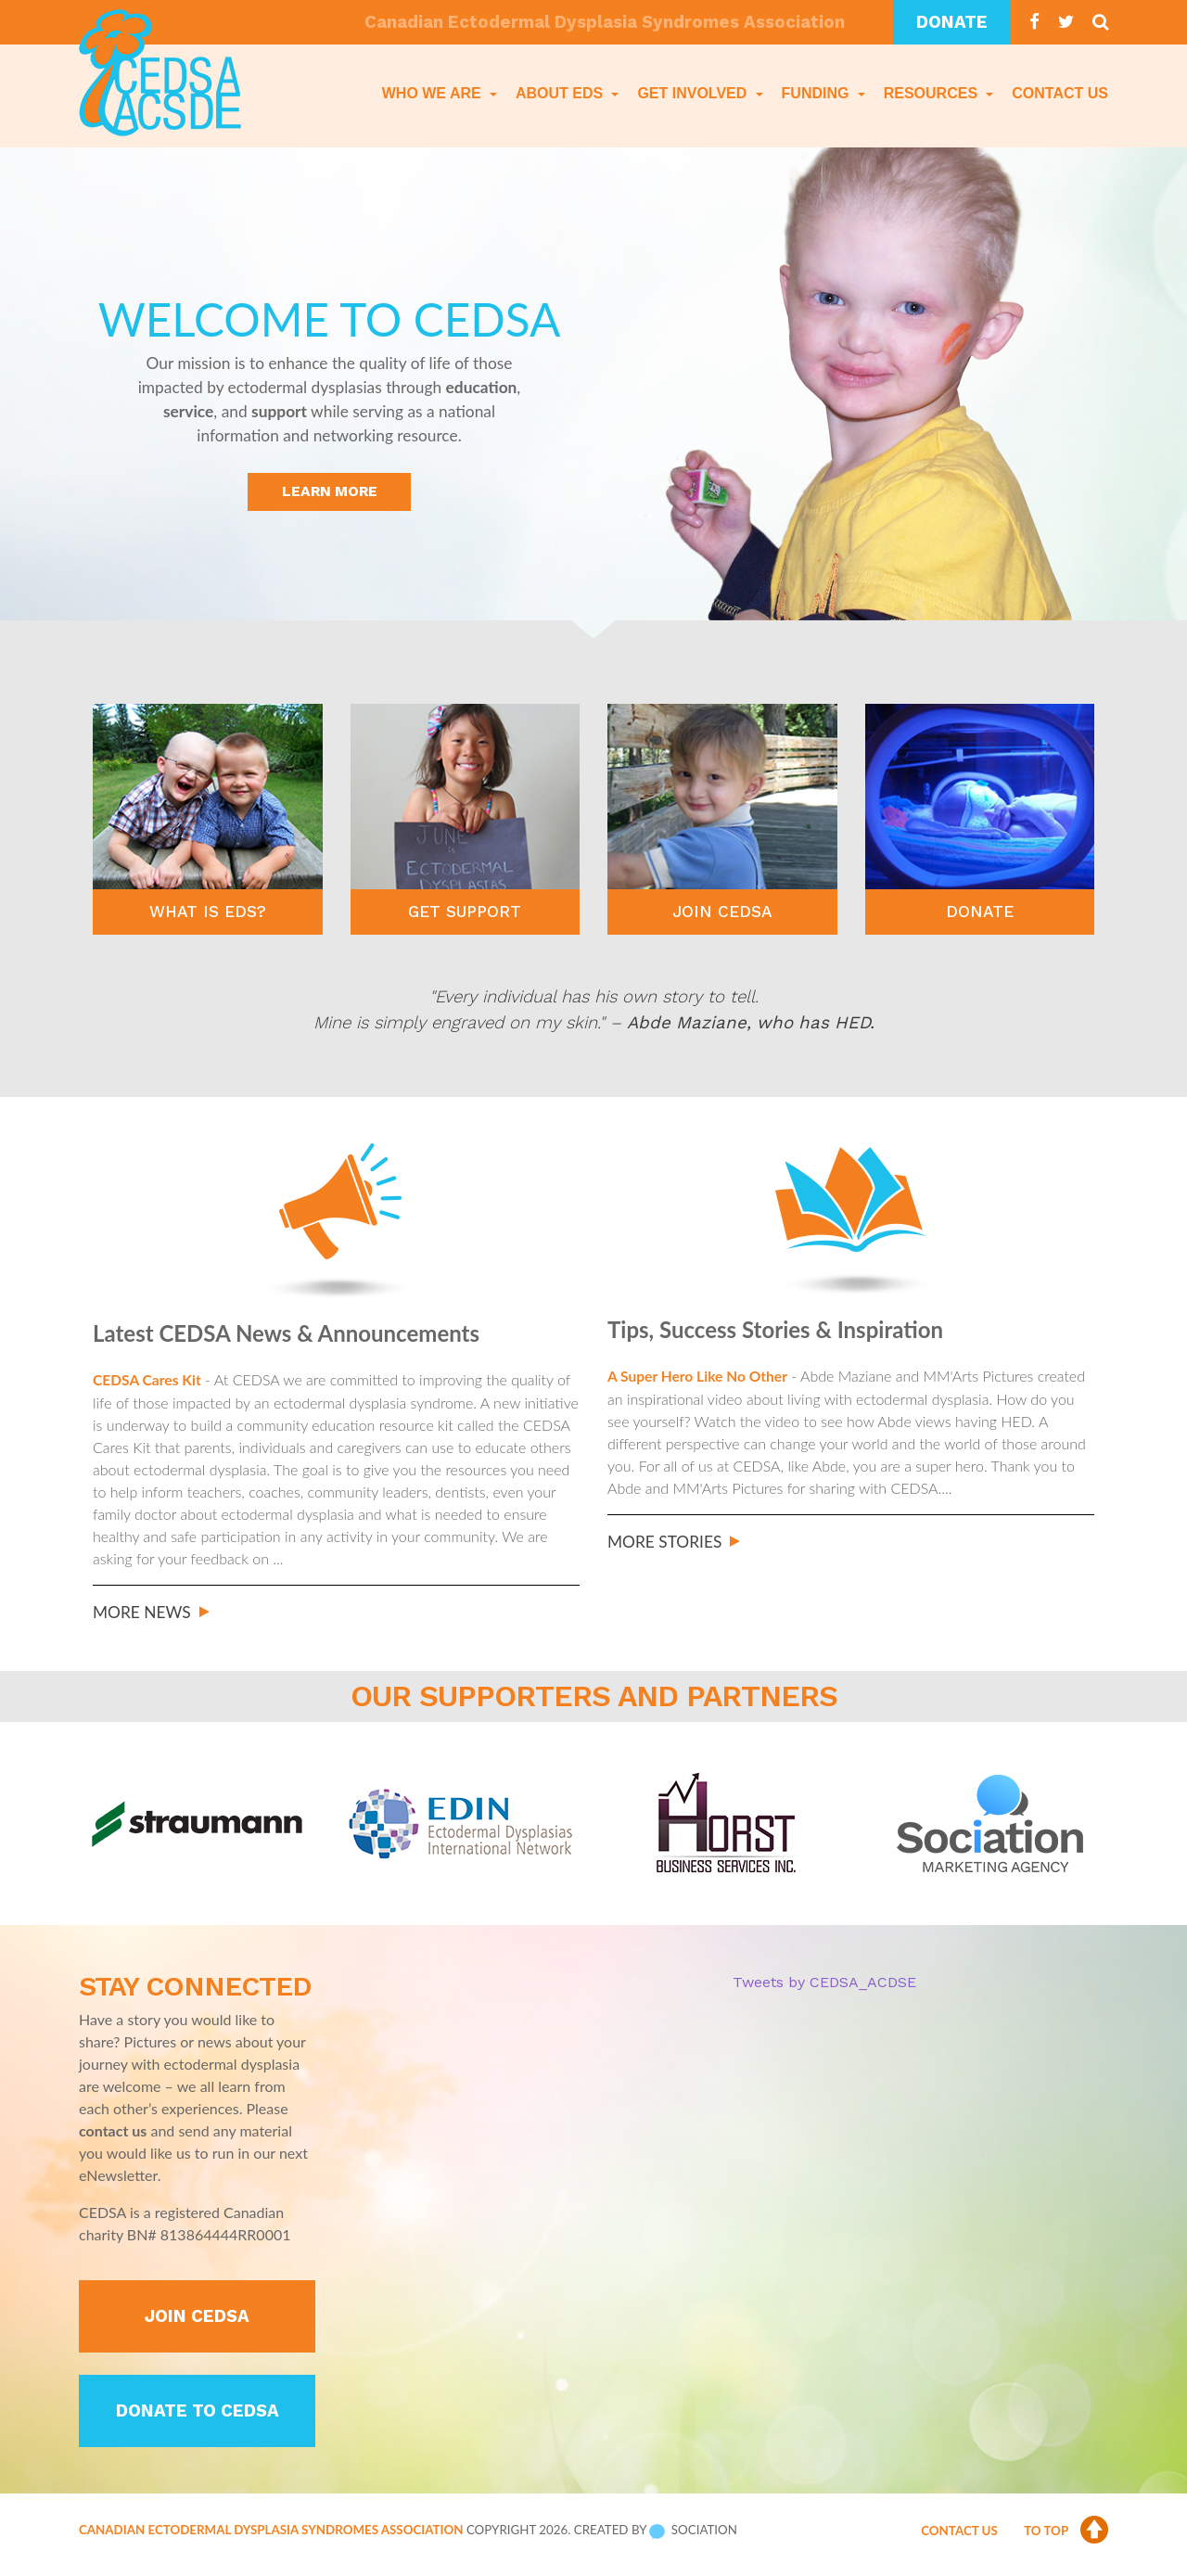 The width and height of the screenshot is (1187, 2576). Describe the element at coordinates (197, 2415) in the screenshot. I see `Donate to CEDSA` at that location.